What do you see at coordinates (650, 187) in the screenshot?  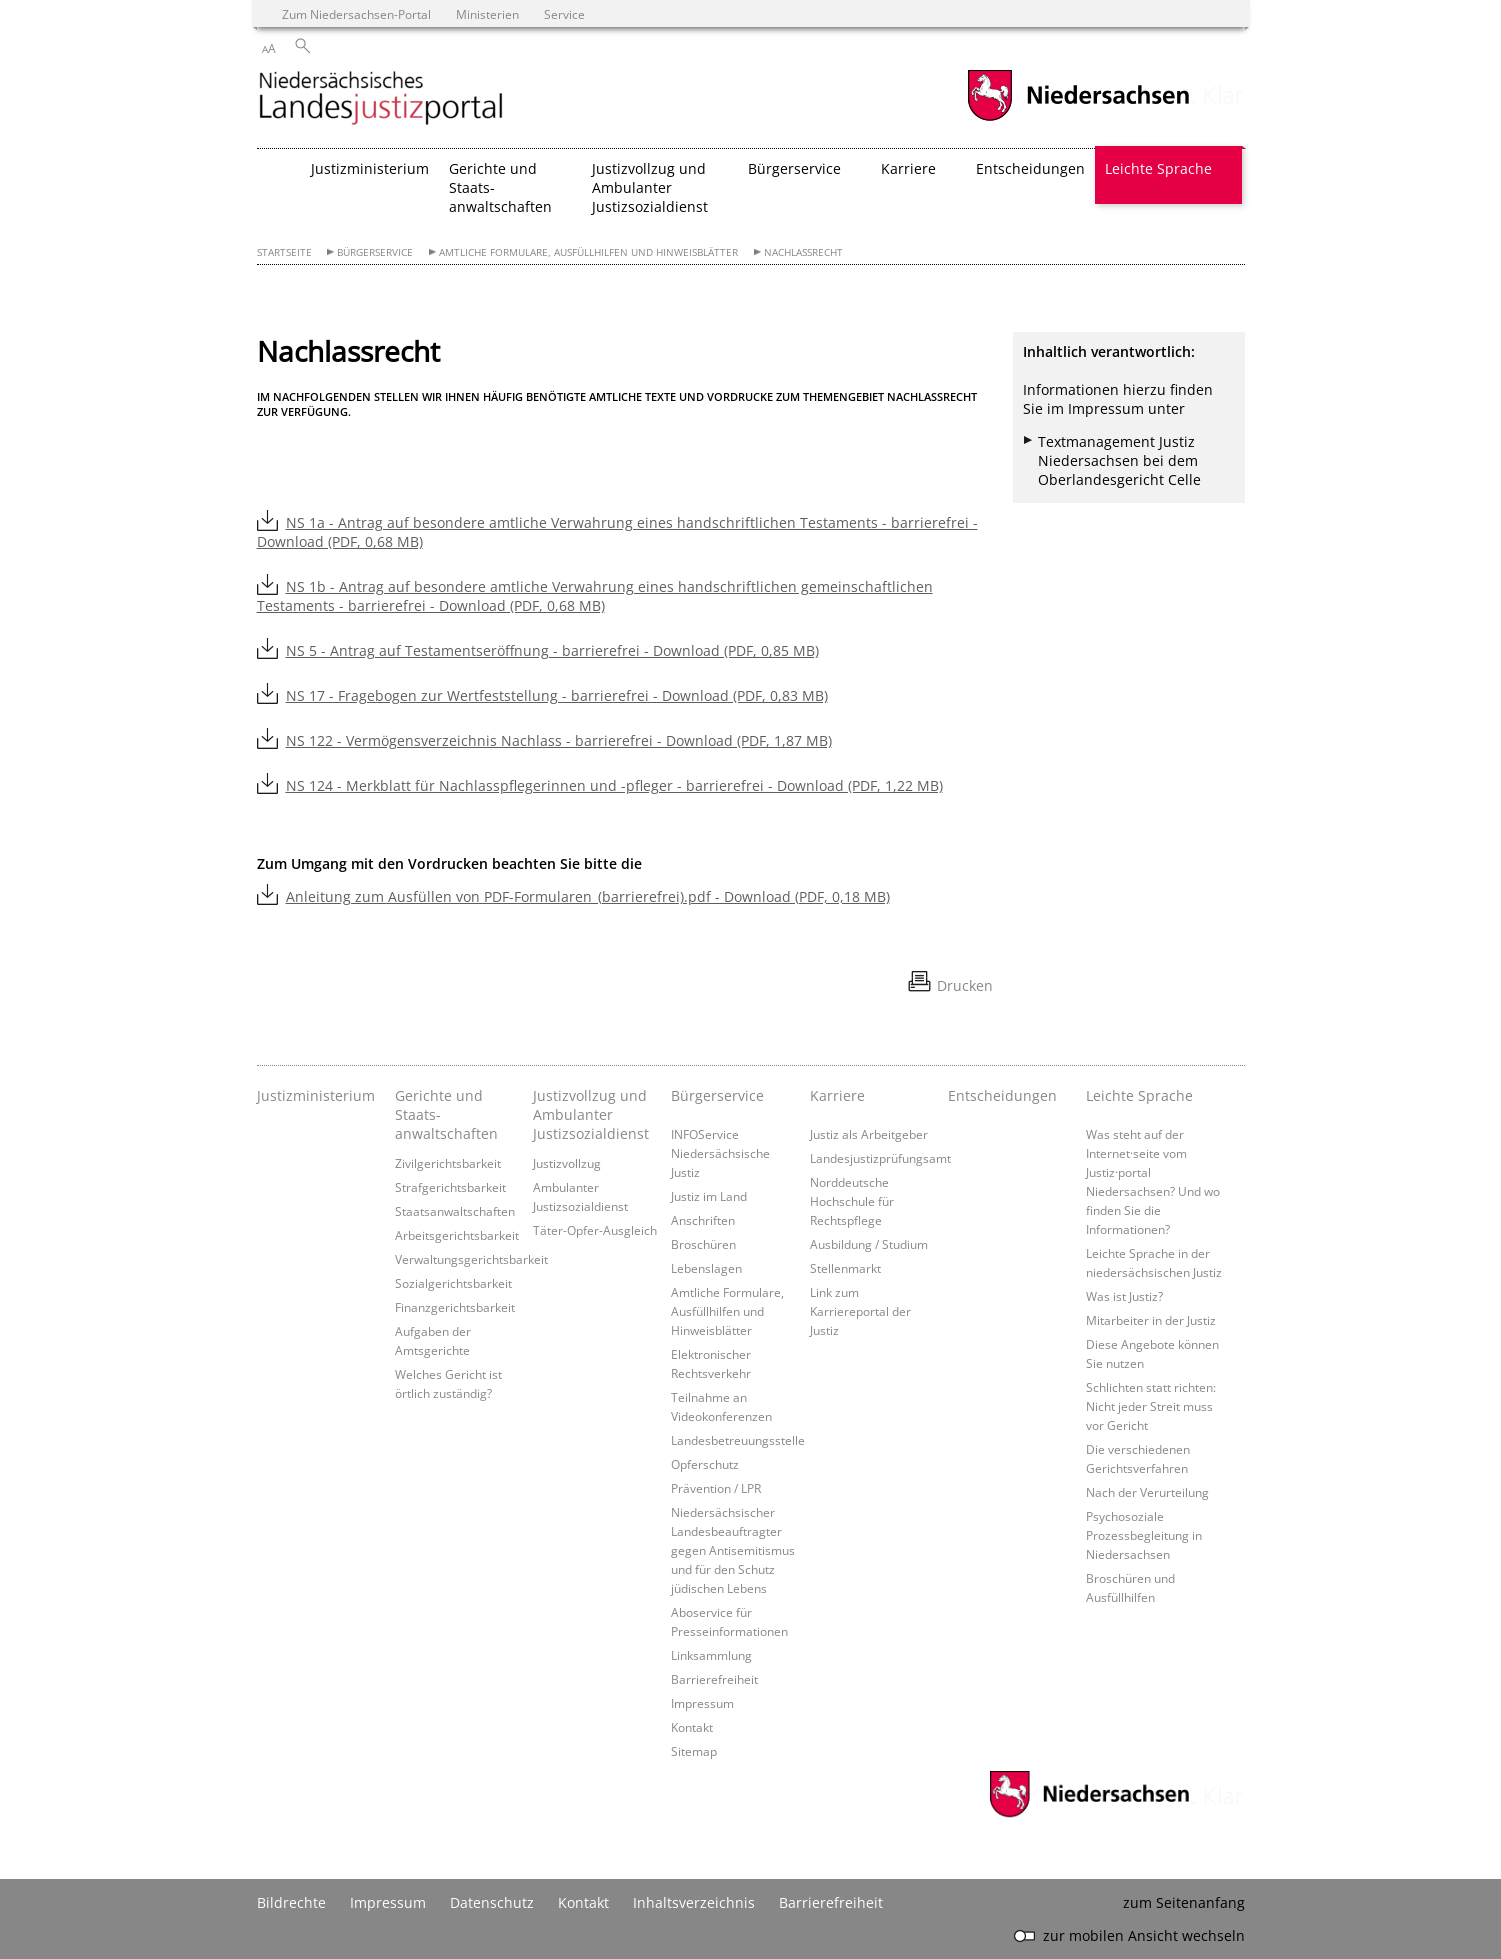 I see `Justizvollzug und Ambulanter Justizsozialdienst [button]` at bounding box center [650, 187].